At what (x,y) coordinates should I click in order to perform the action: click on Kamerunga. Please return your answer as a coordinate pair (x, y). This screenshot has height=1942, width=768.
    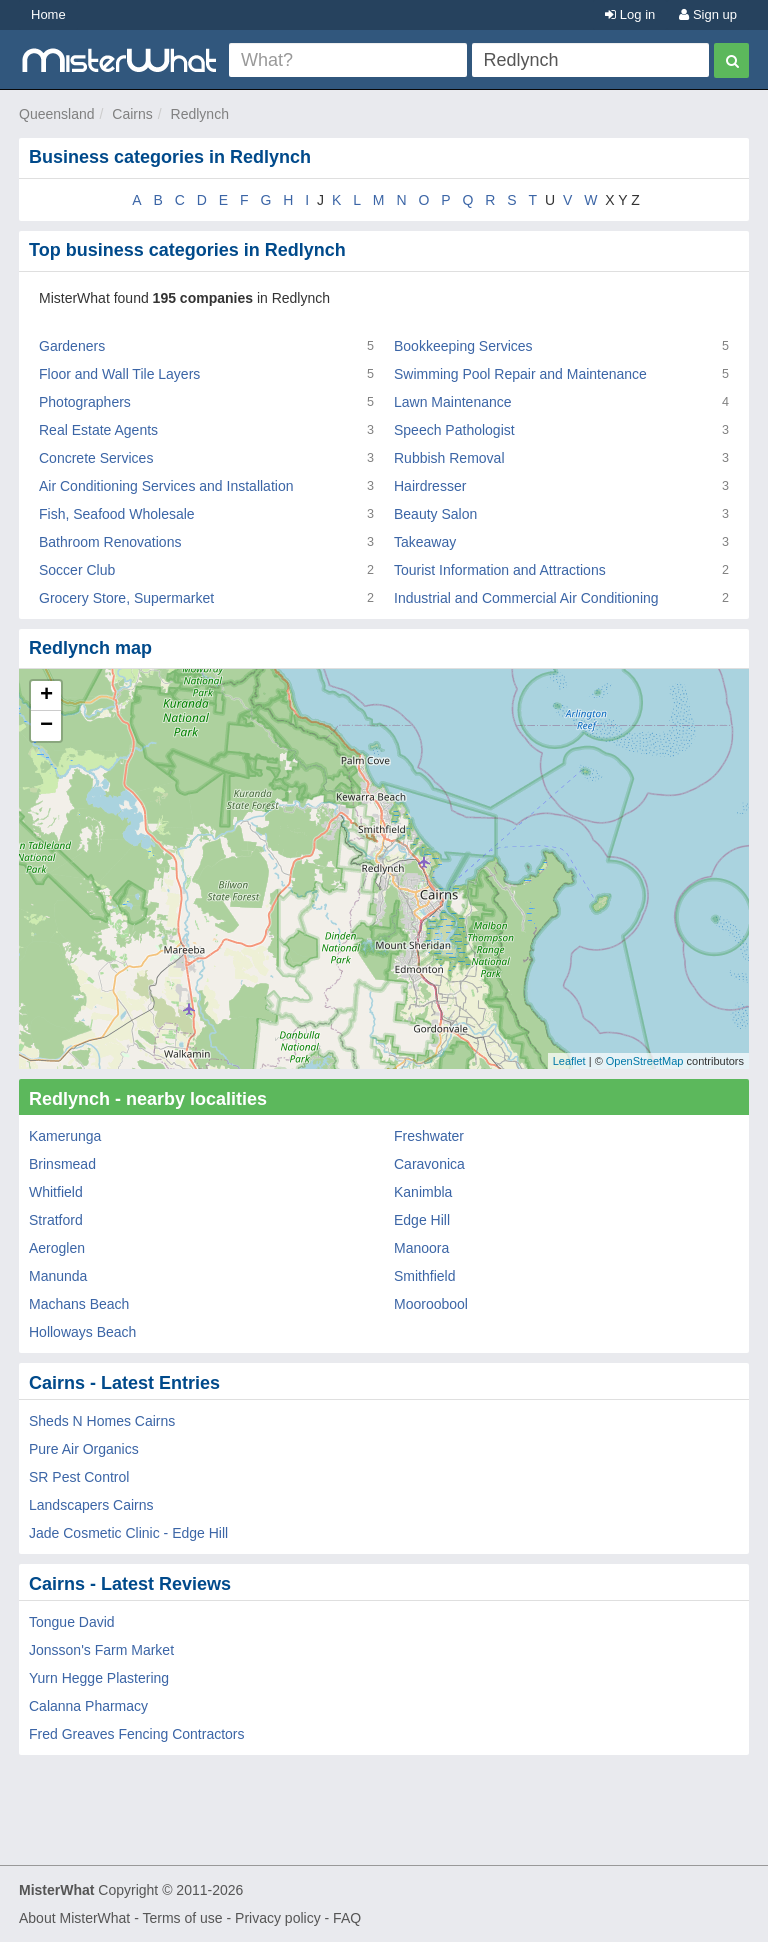
    Looking at the image, I should click on (65, 1136).